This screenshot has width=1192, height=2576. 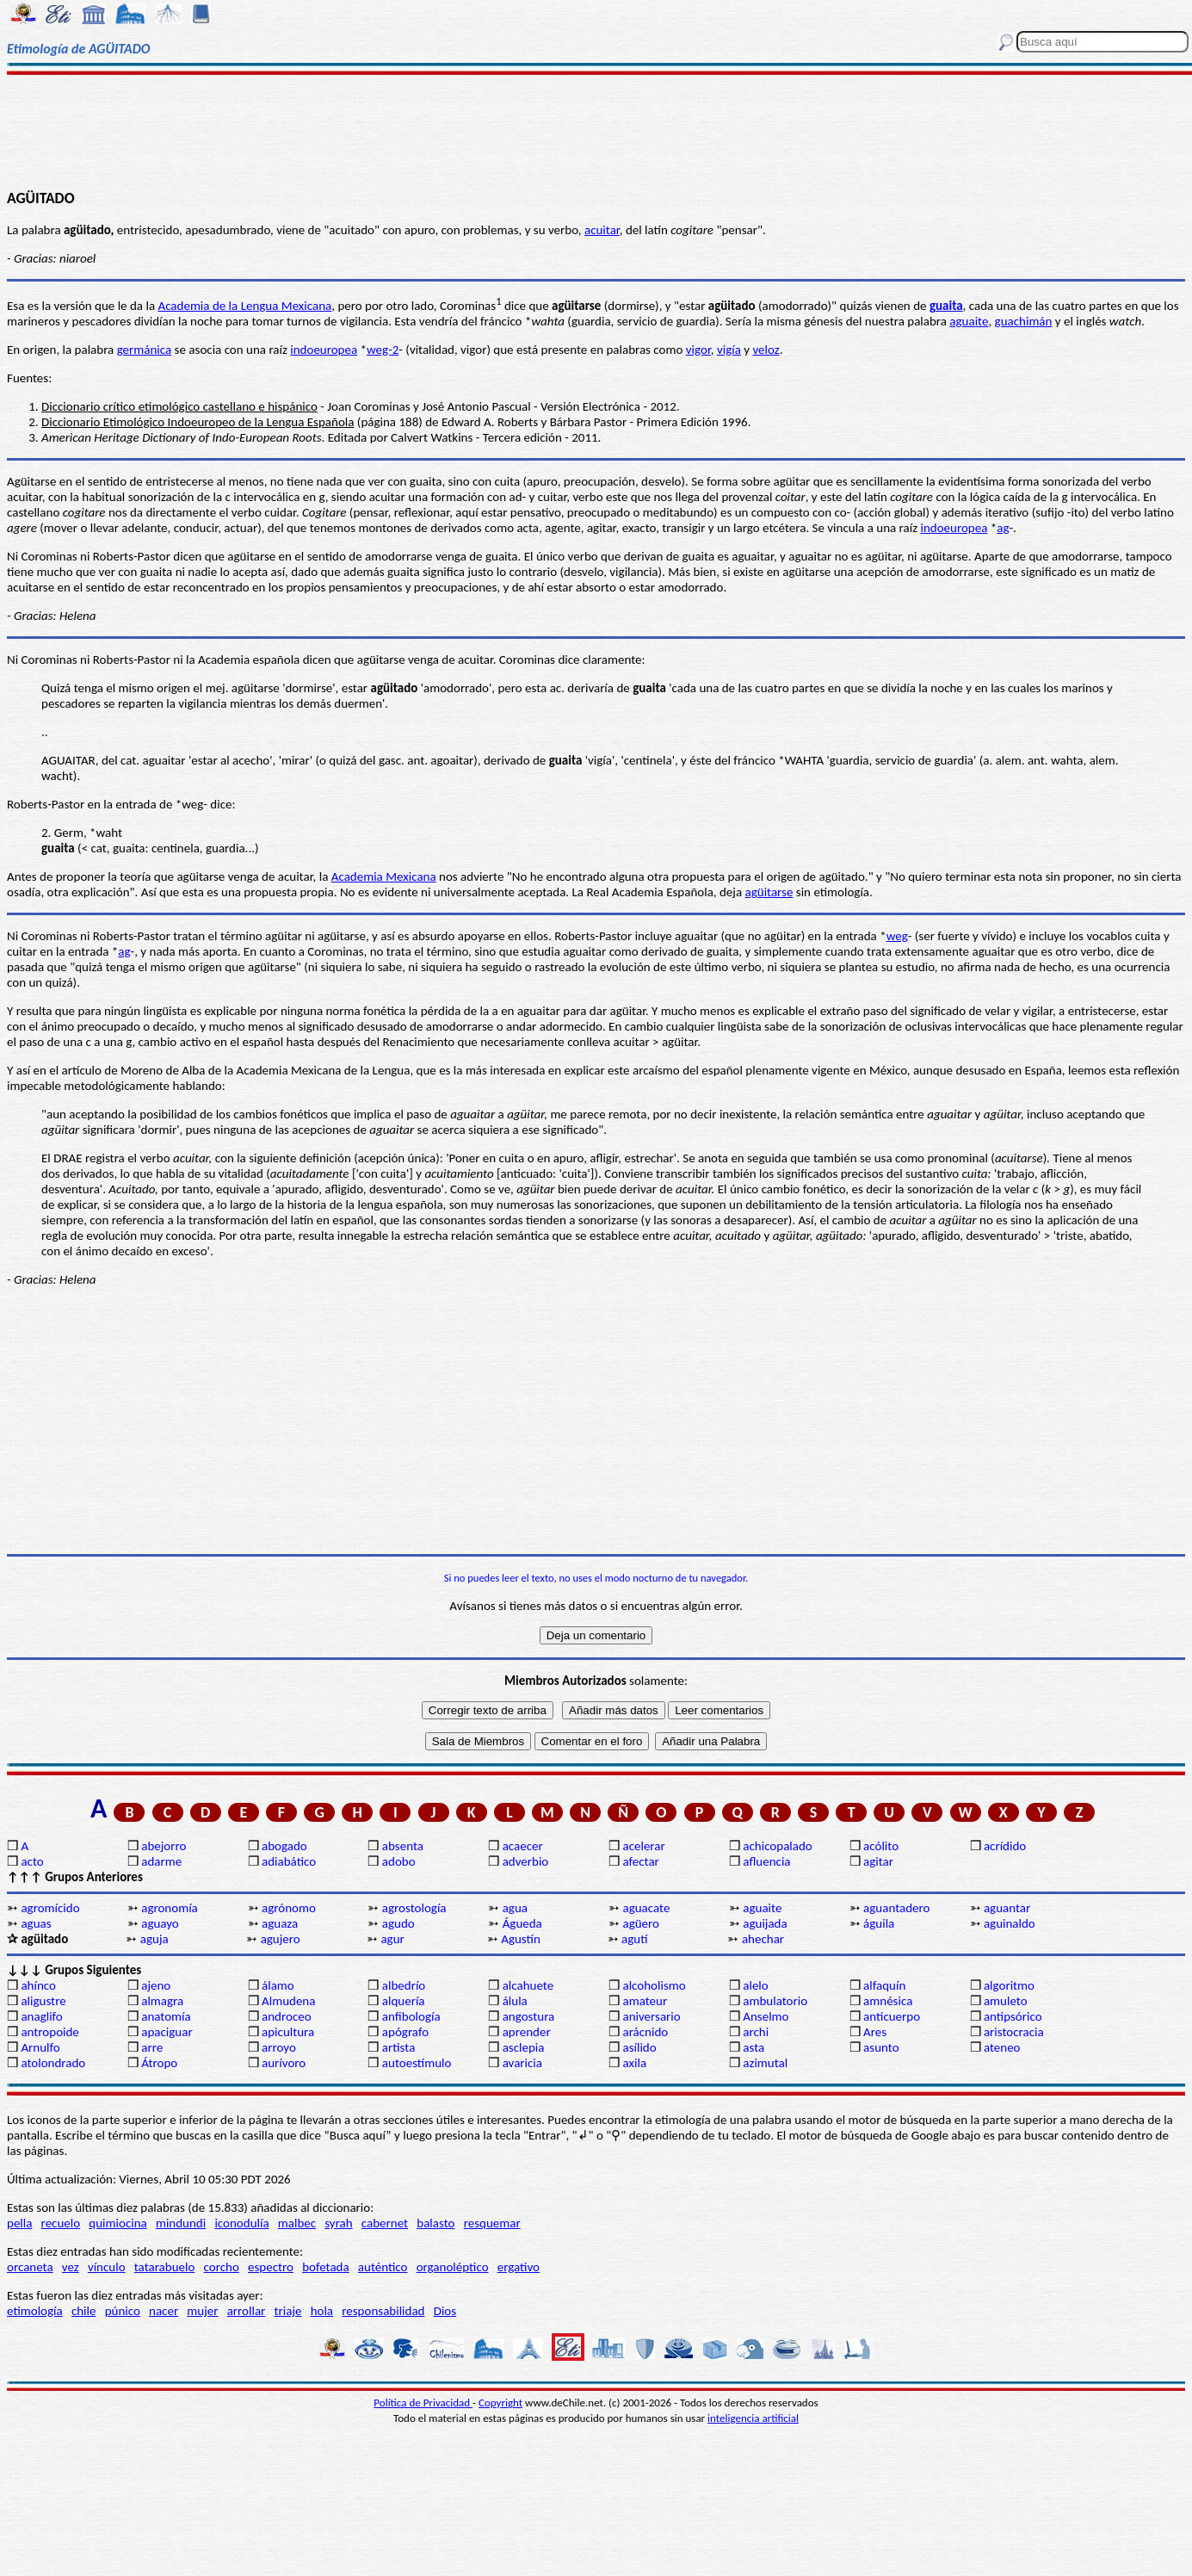 What do you see at coordinates (382, 349) in the screenshot?
I see `weg-2` at bounding box center [382, 349].